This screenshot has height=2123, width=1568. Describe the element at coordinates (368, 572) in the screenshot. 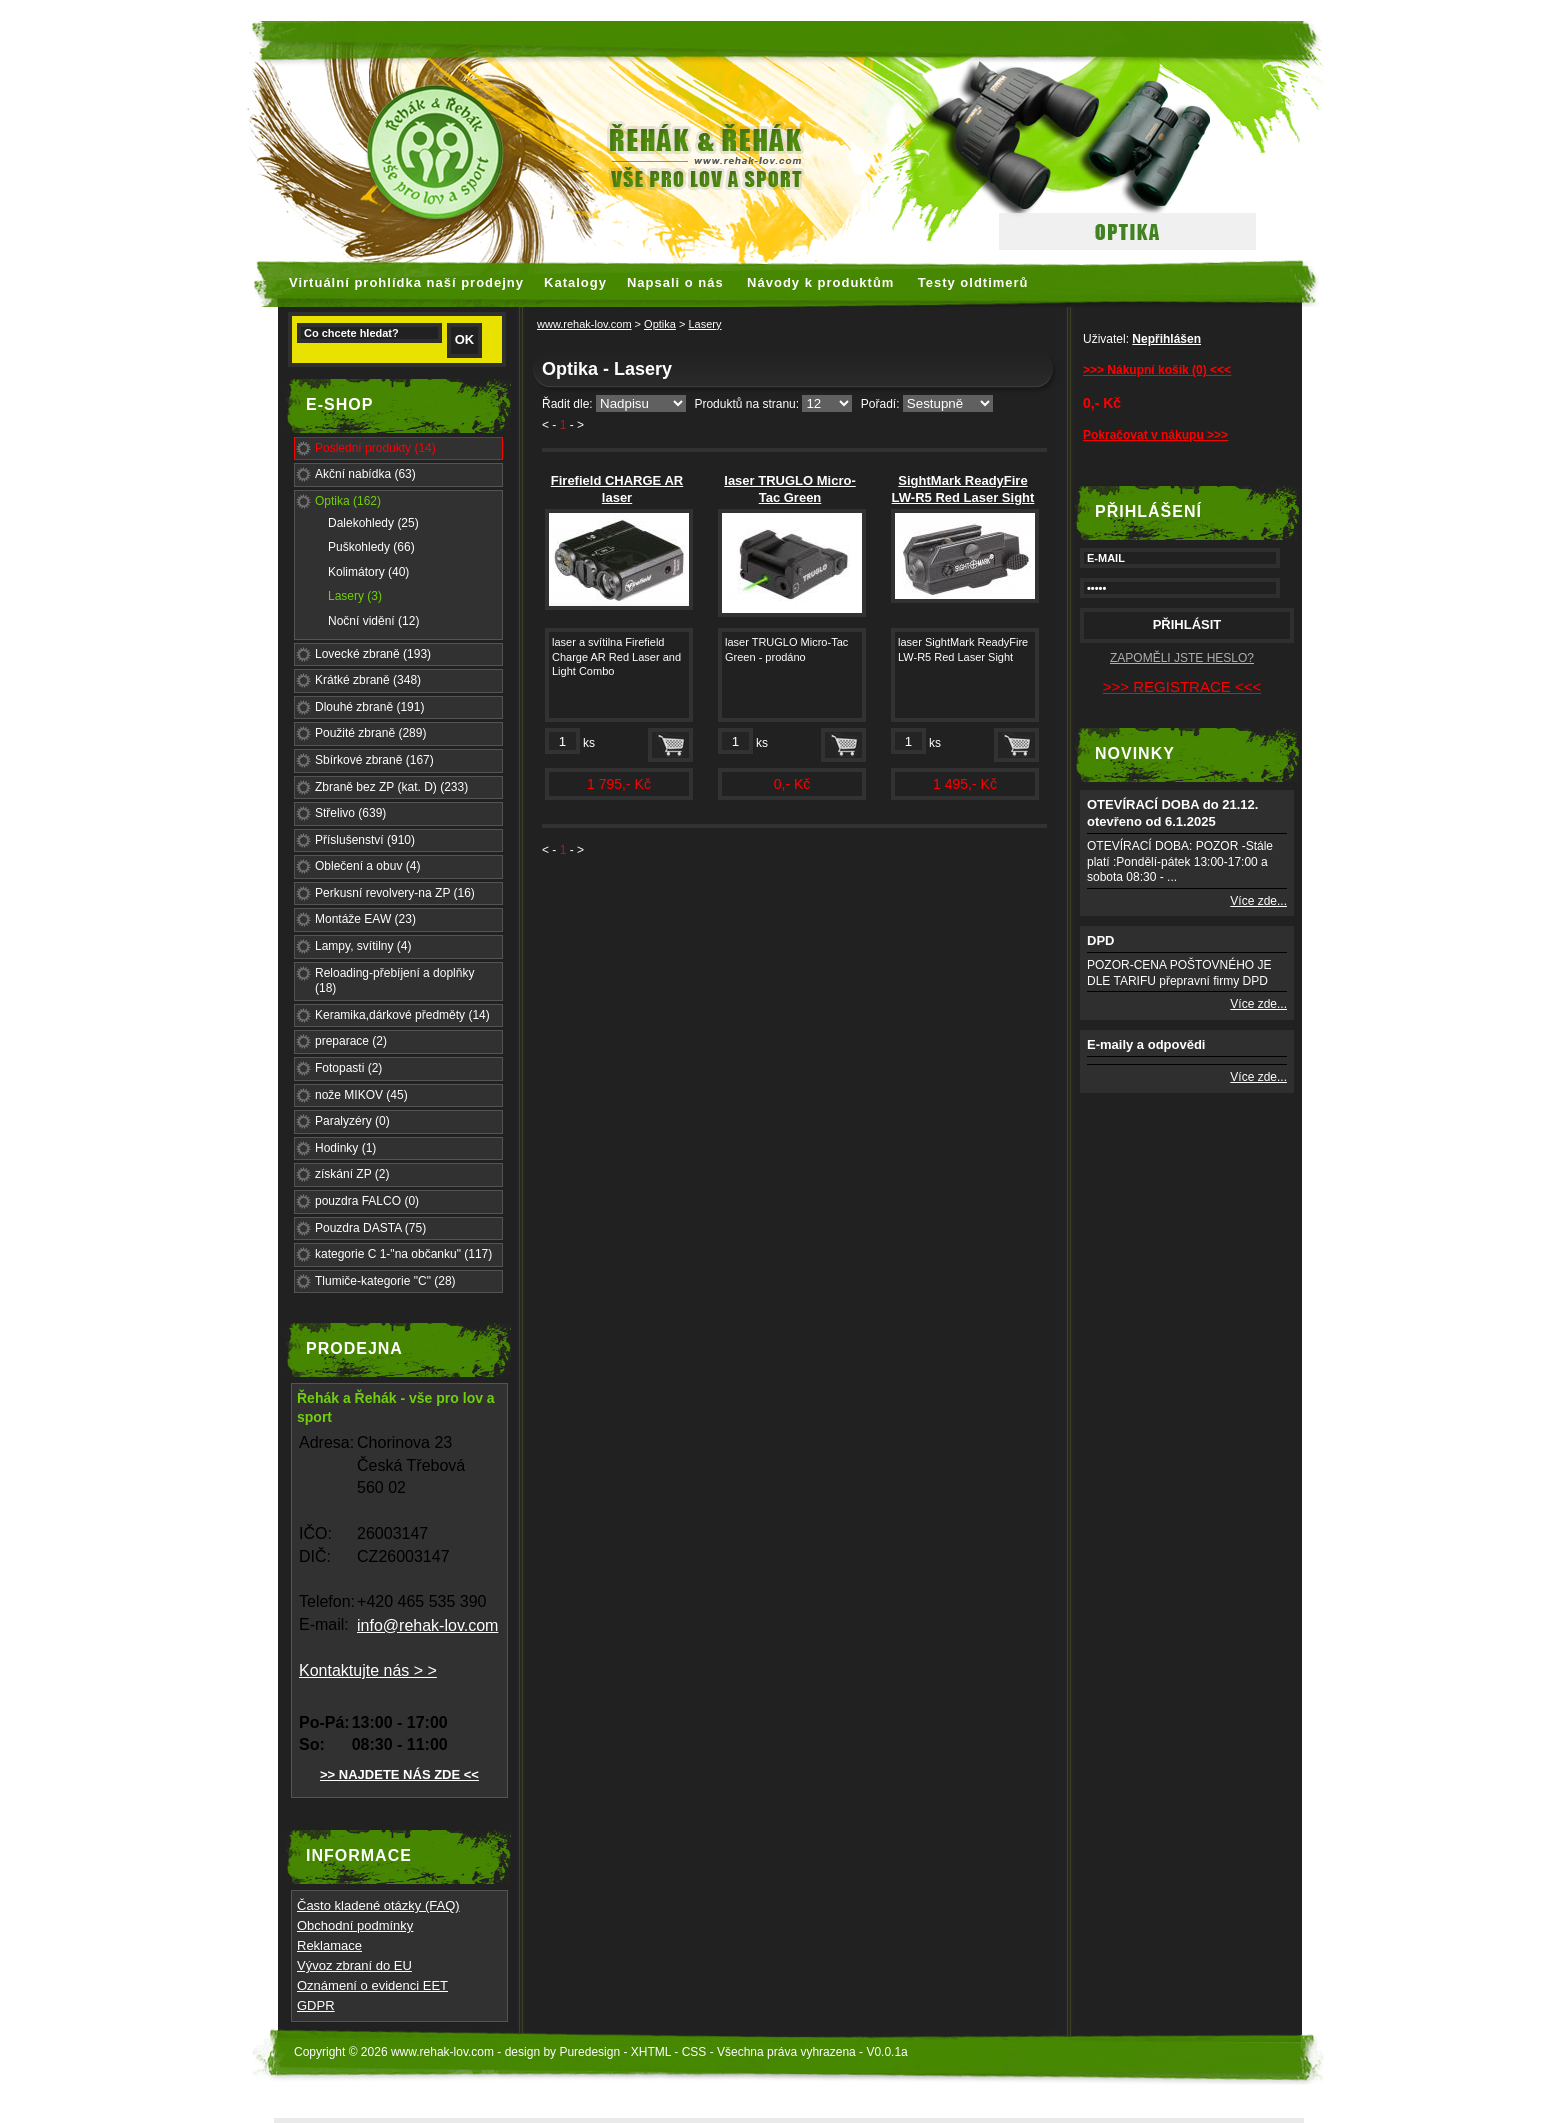

I see `Kolimátory (40)` at that location.